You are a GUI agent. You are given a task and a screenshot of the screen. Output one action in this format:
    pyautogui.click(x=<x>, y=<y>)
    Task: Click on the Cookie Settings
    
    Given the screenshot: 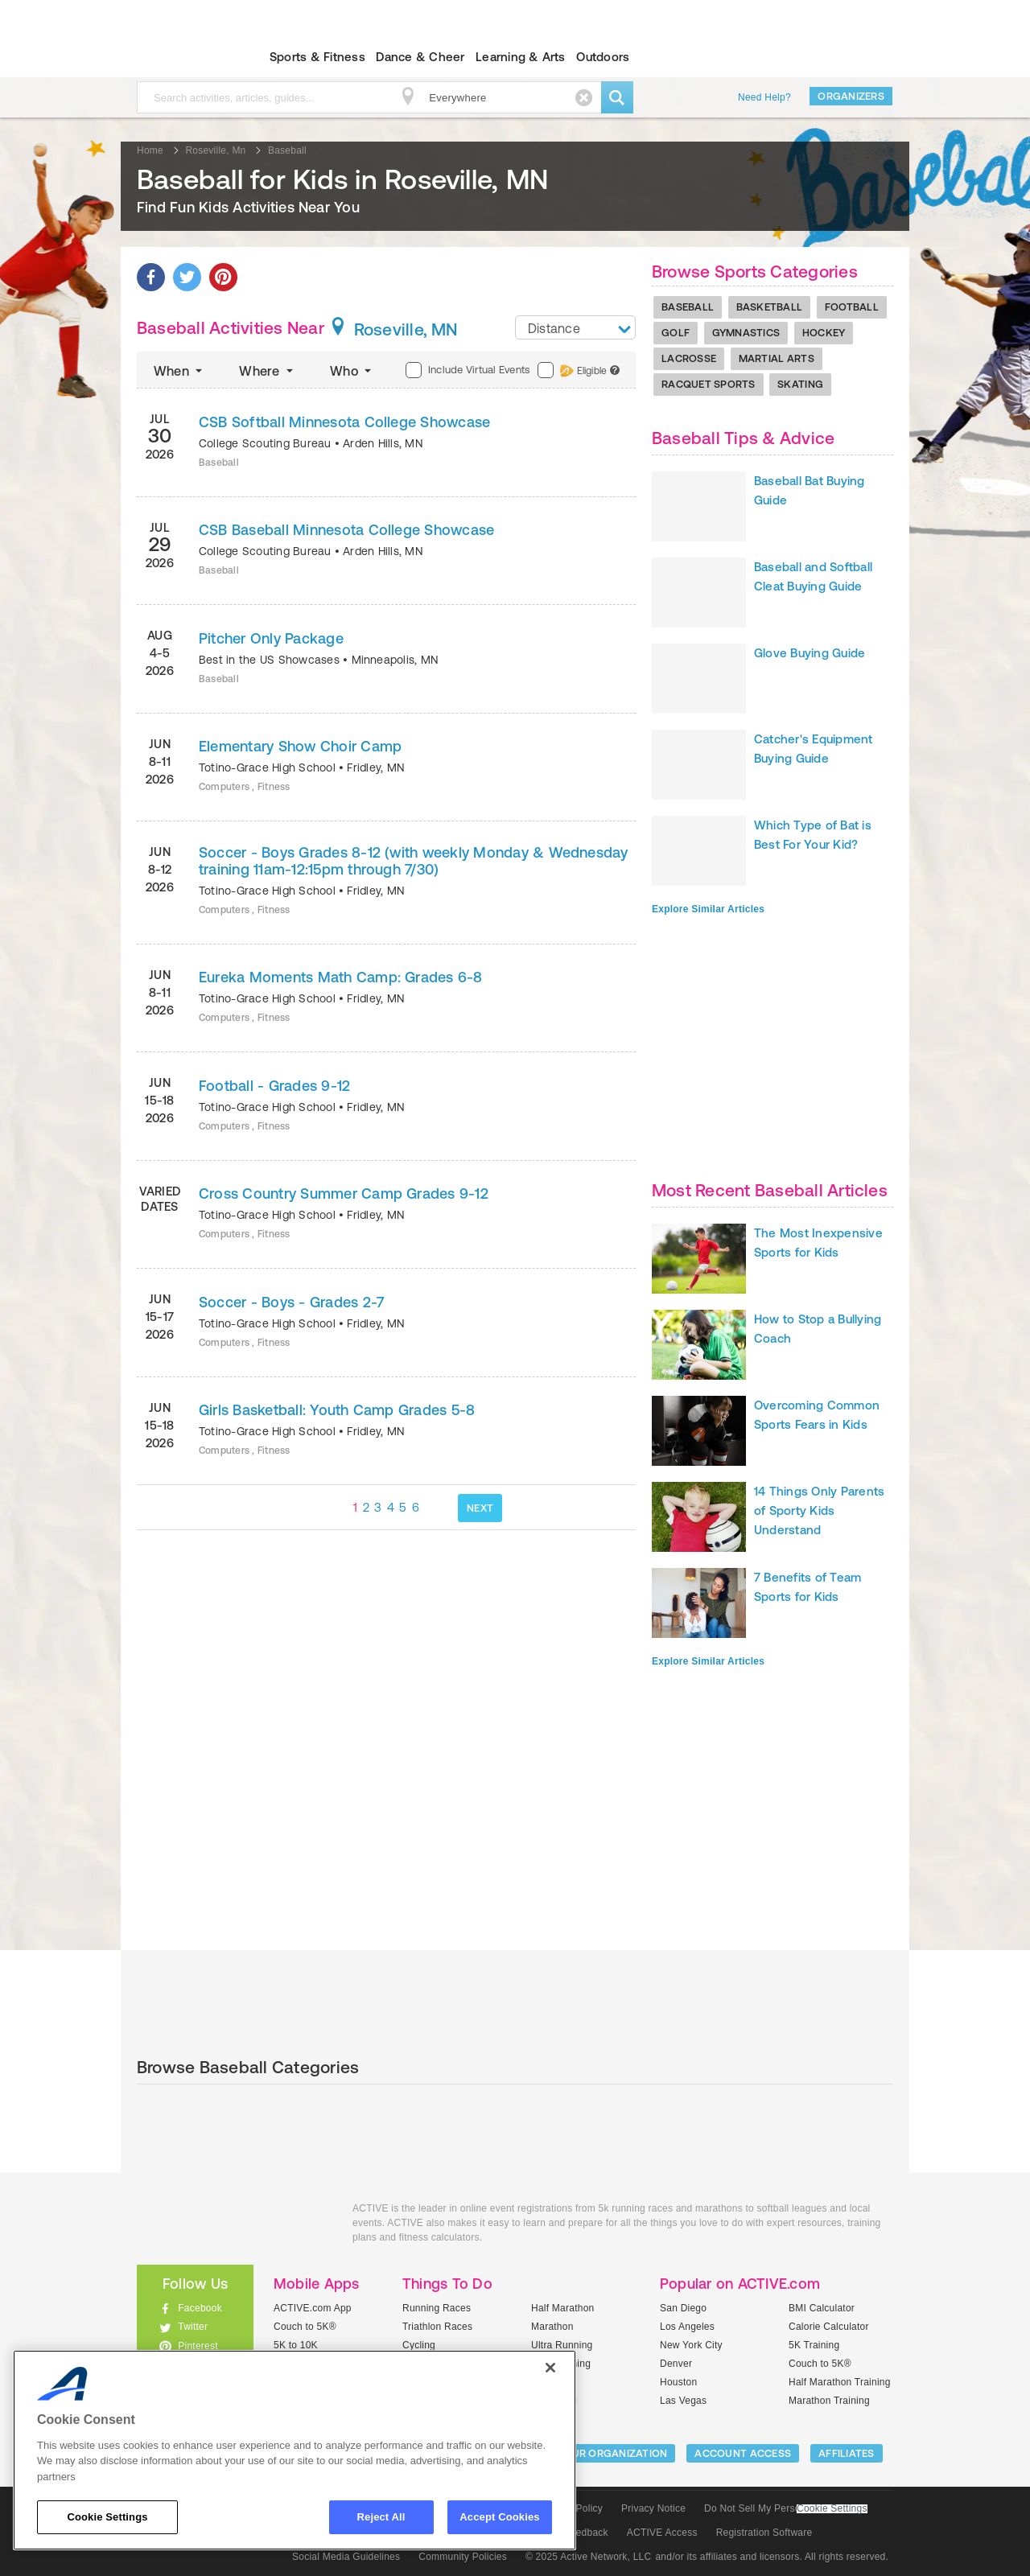 What is the action you would take?
    pyautogui.click(x=832, y=2508)
    